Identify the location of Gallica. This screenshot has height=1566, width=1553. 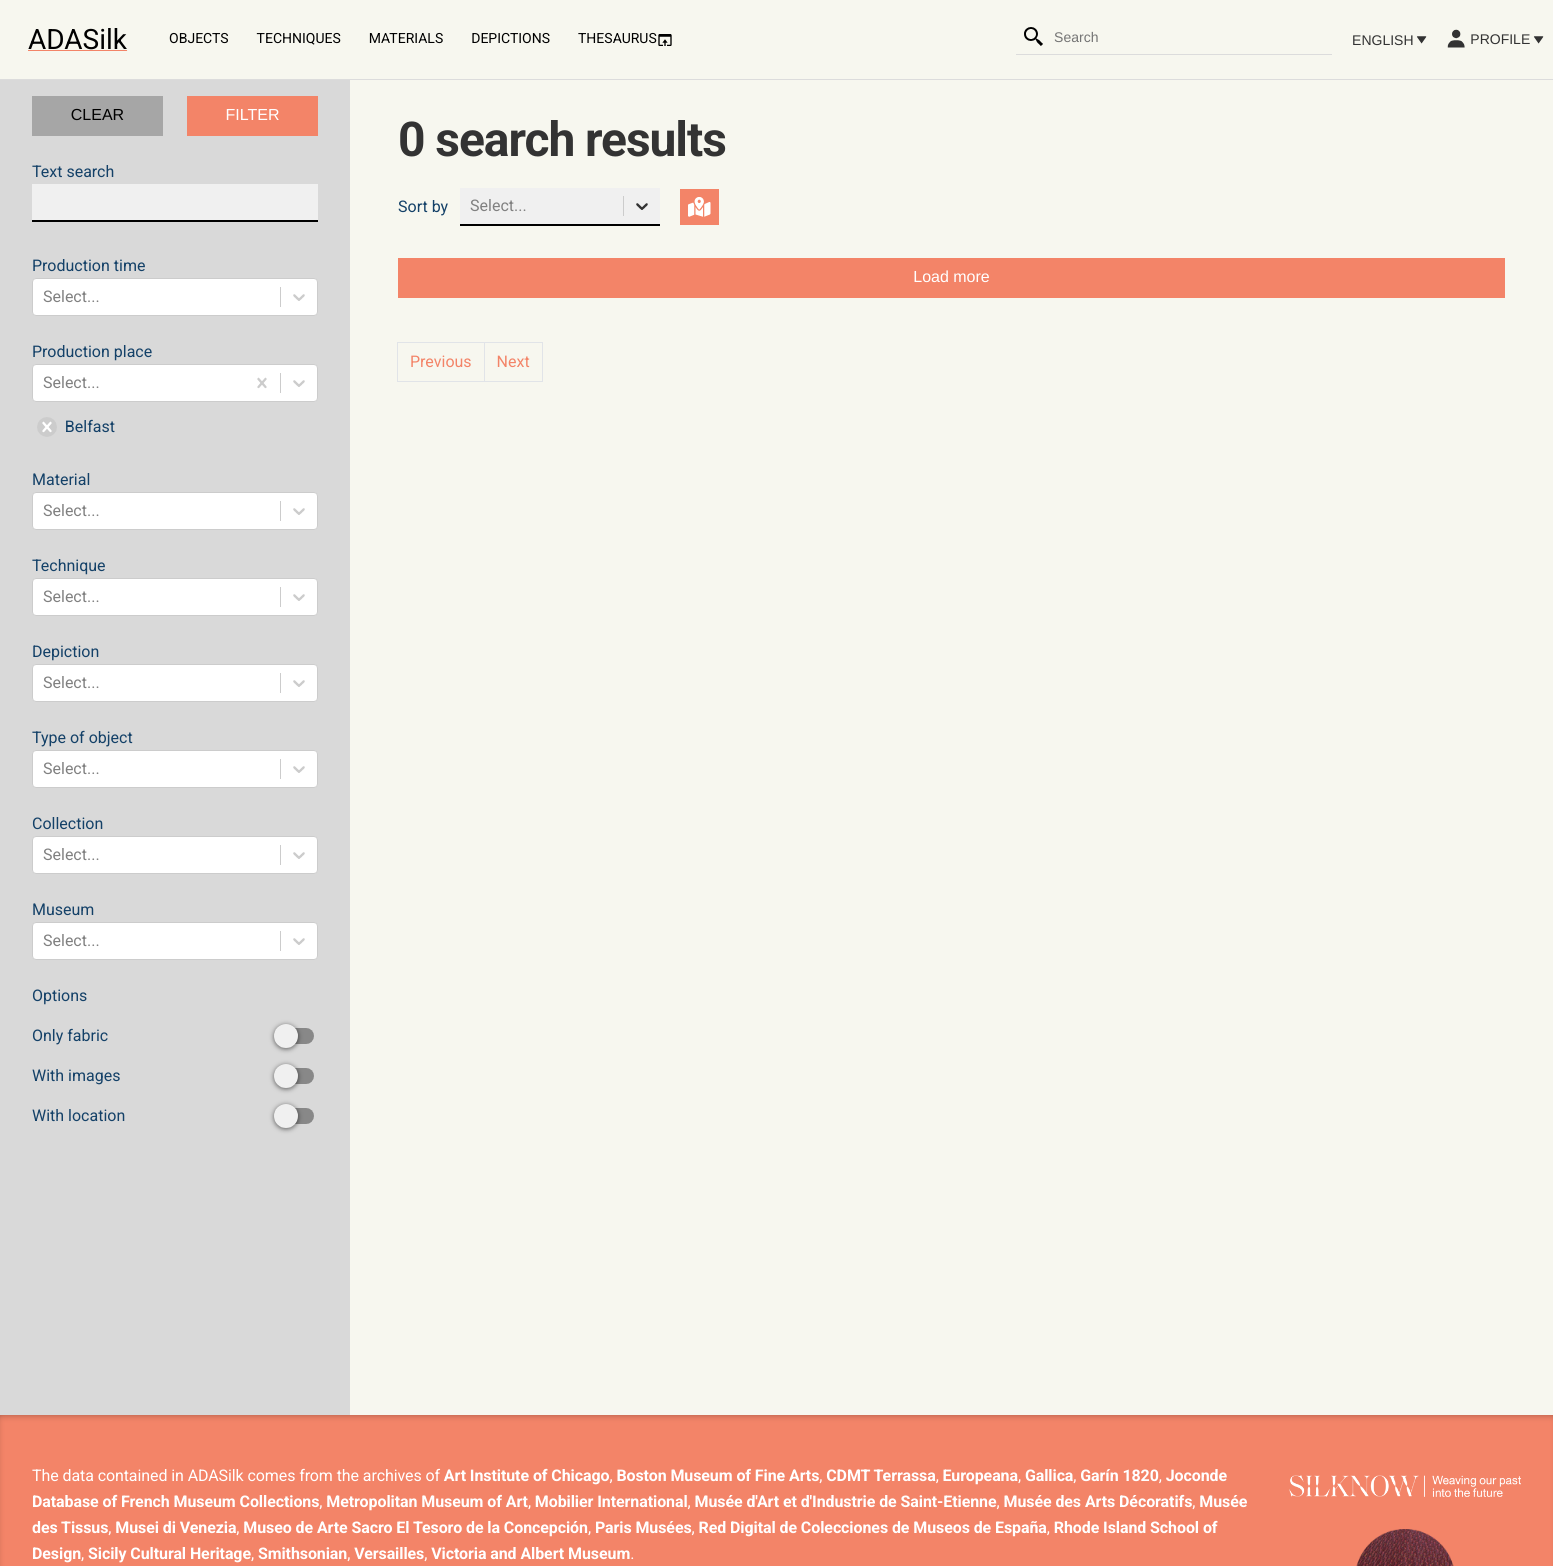
(1049, 1475).